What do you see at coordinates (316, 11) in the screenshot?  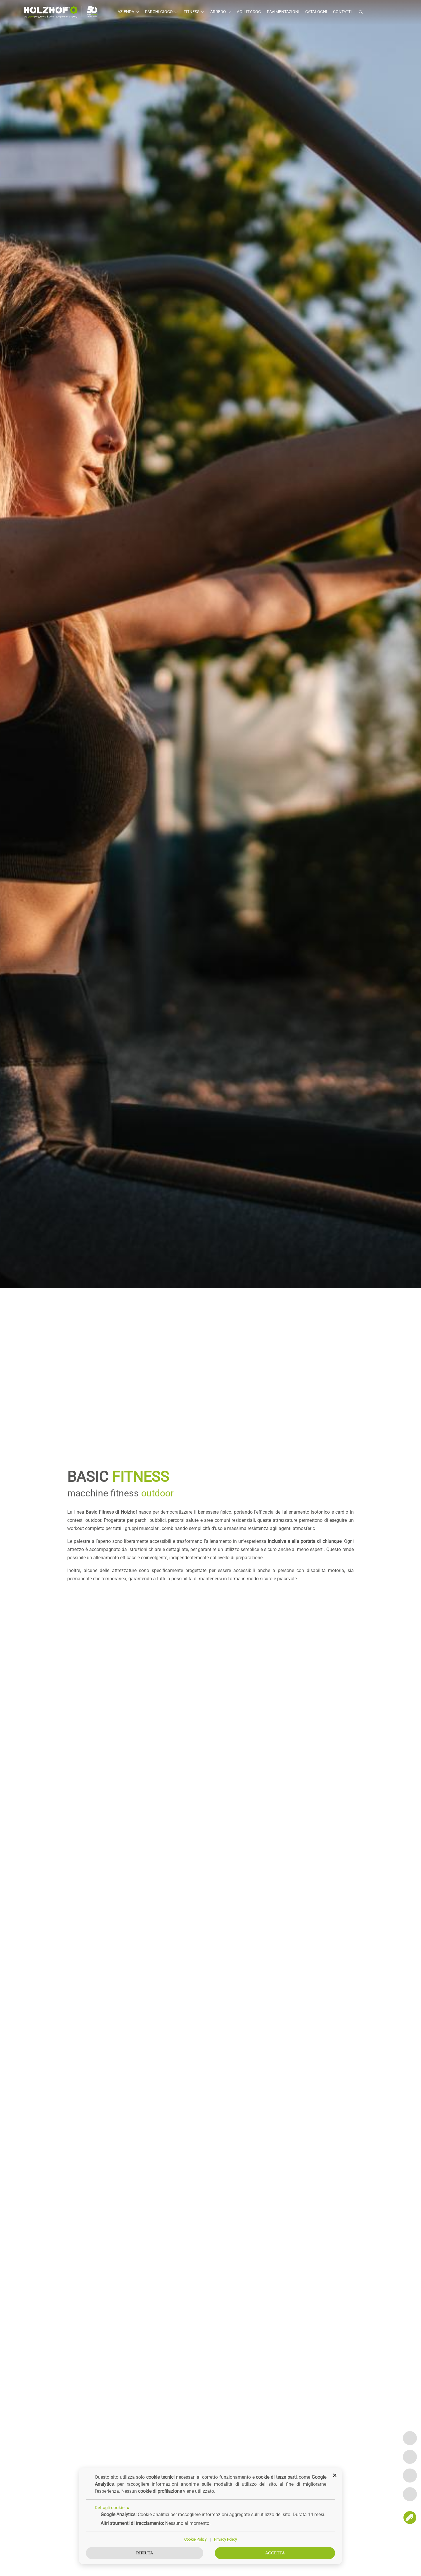 I see `Cataloghi` at bounding box center [316, 11].